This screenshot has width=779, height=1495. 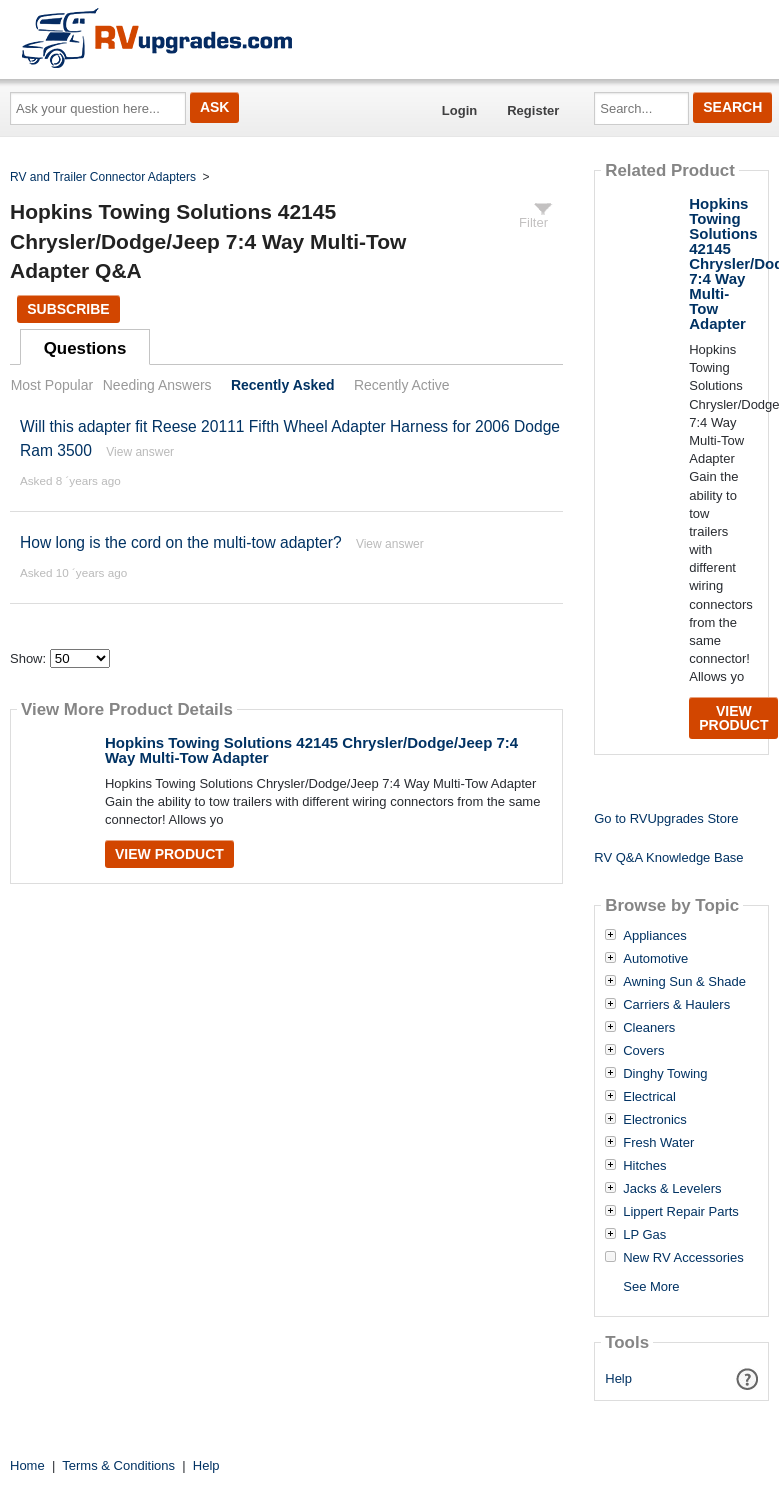 I want to click on Automotive, so click(x=655, y=959).